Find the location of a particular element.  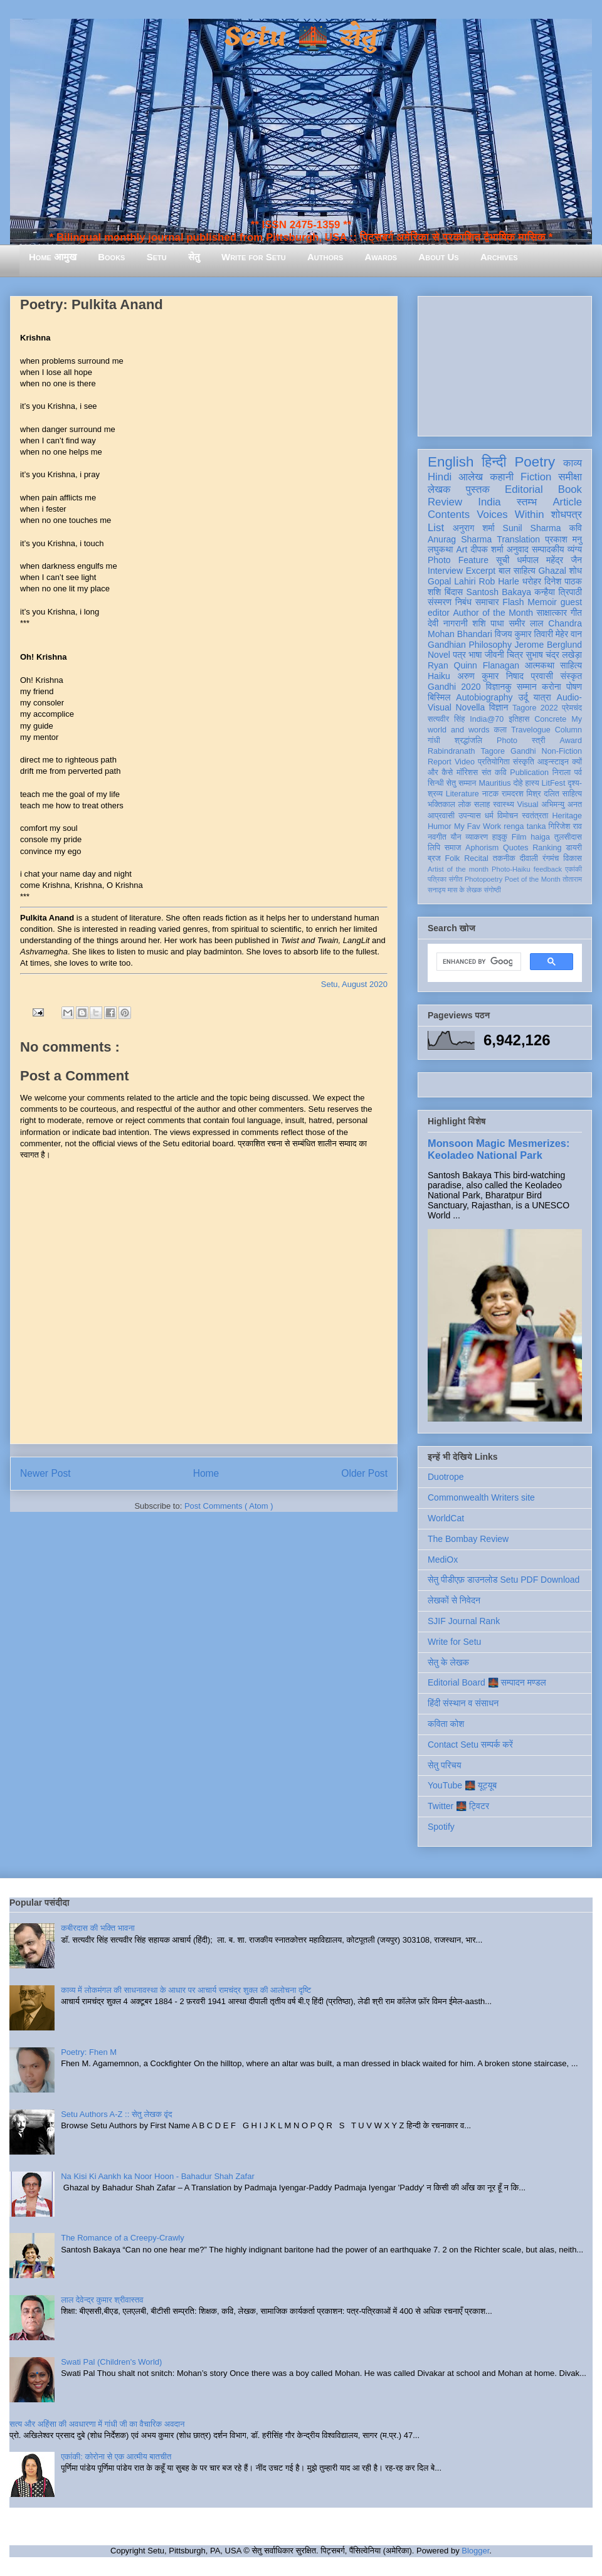

एकांकी: कोरोना से एक आत्मीय बातचीत is located at coordinates (116, 2456).